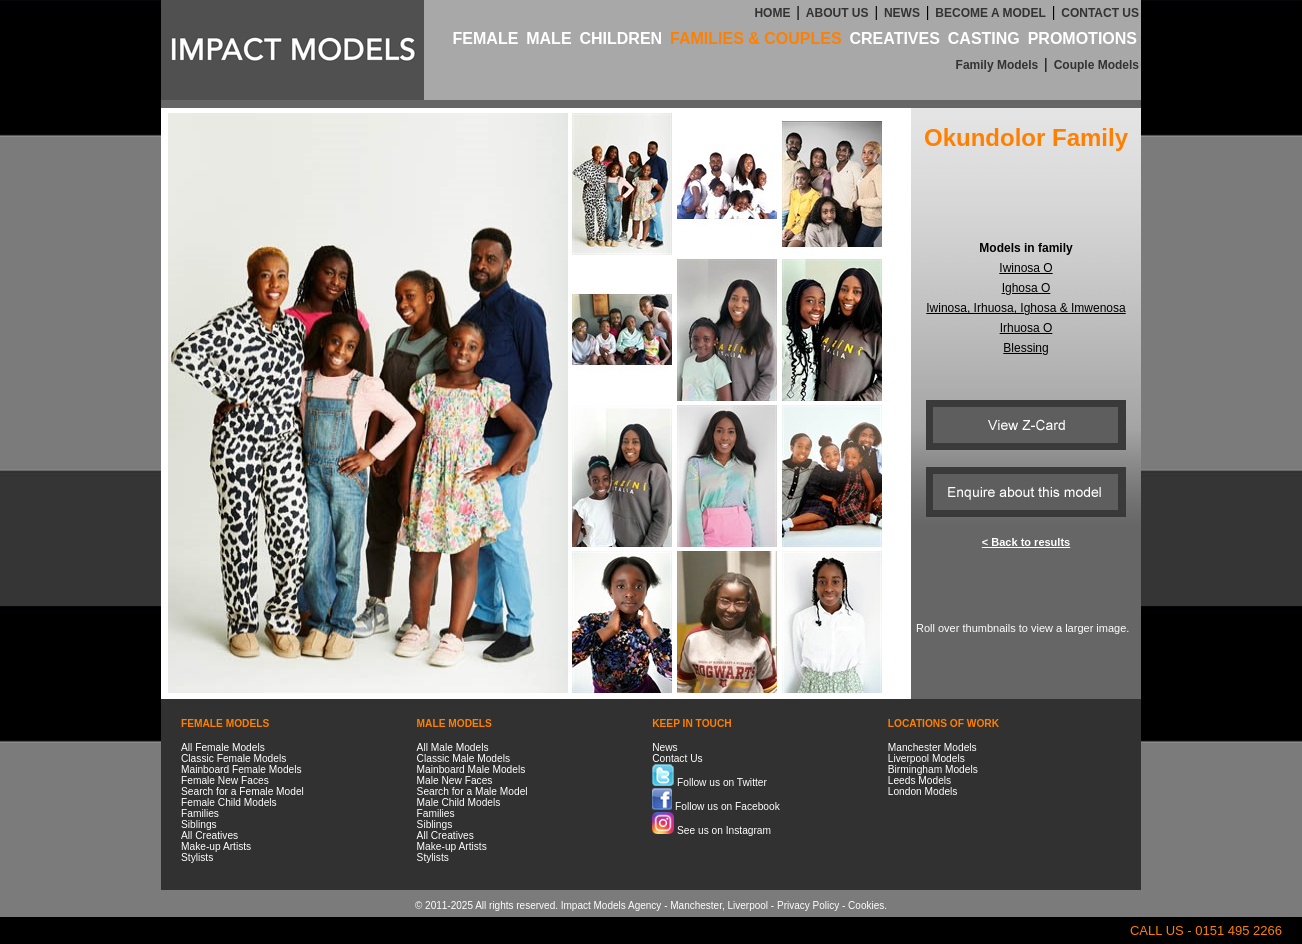 This screenshot has height=944, width=1302. Describe the element at coordinates (932, 747) in the screenshot. I see `Manchester Models` at that location.